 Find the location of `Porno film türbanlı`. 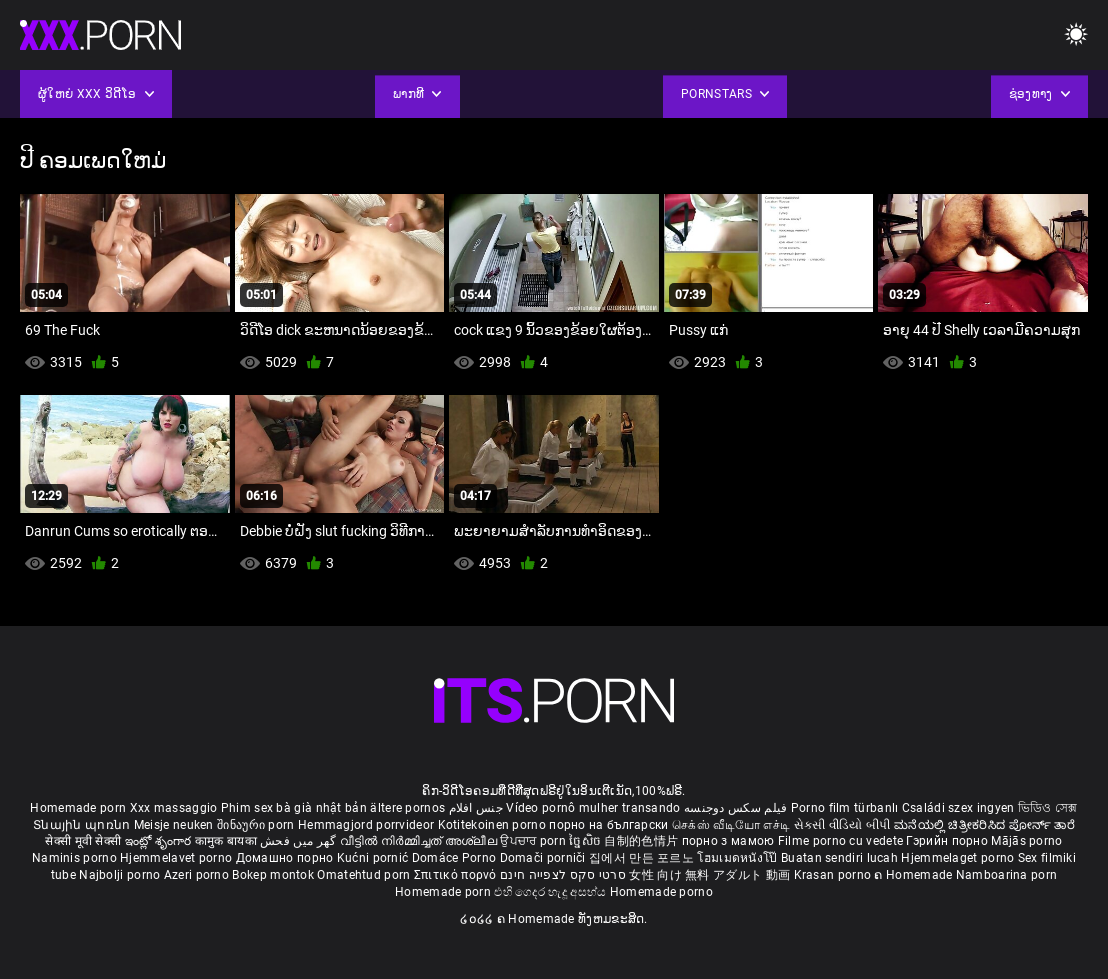

Porno film türbanlı is located at coordinates (845, 808).